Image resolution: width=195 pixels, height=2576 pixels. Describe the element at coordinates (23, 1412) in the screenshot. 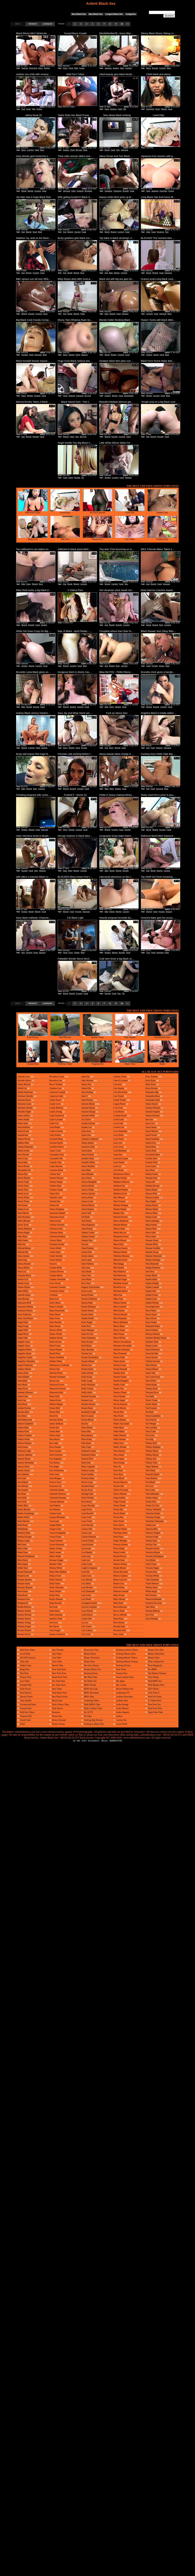

I see `Aryana Starr` at that location.